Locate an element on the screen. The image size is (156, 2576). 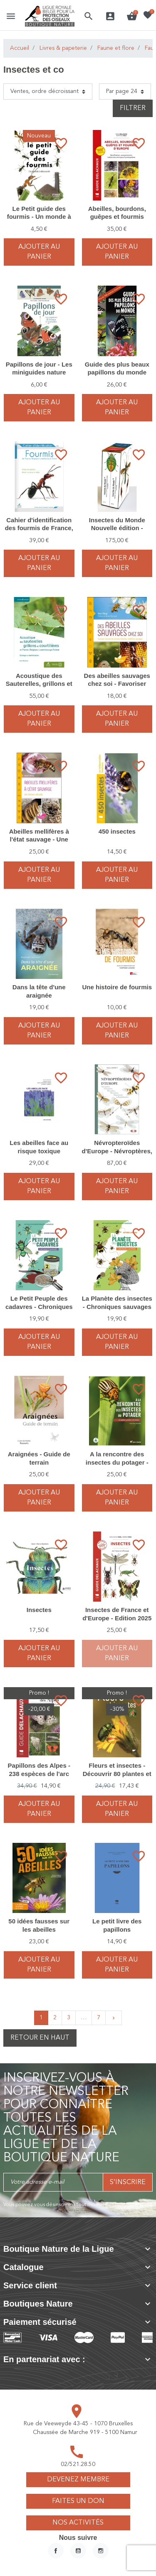
Accueil is located at coordinates (19, 48).